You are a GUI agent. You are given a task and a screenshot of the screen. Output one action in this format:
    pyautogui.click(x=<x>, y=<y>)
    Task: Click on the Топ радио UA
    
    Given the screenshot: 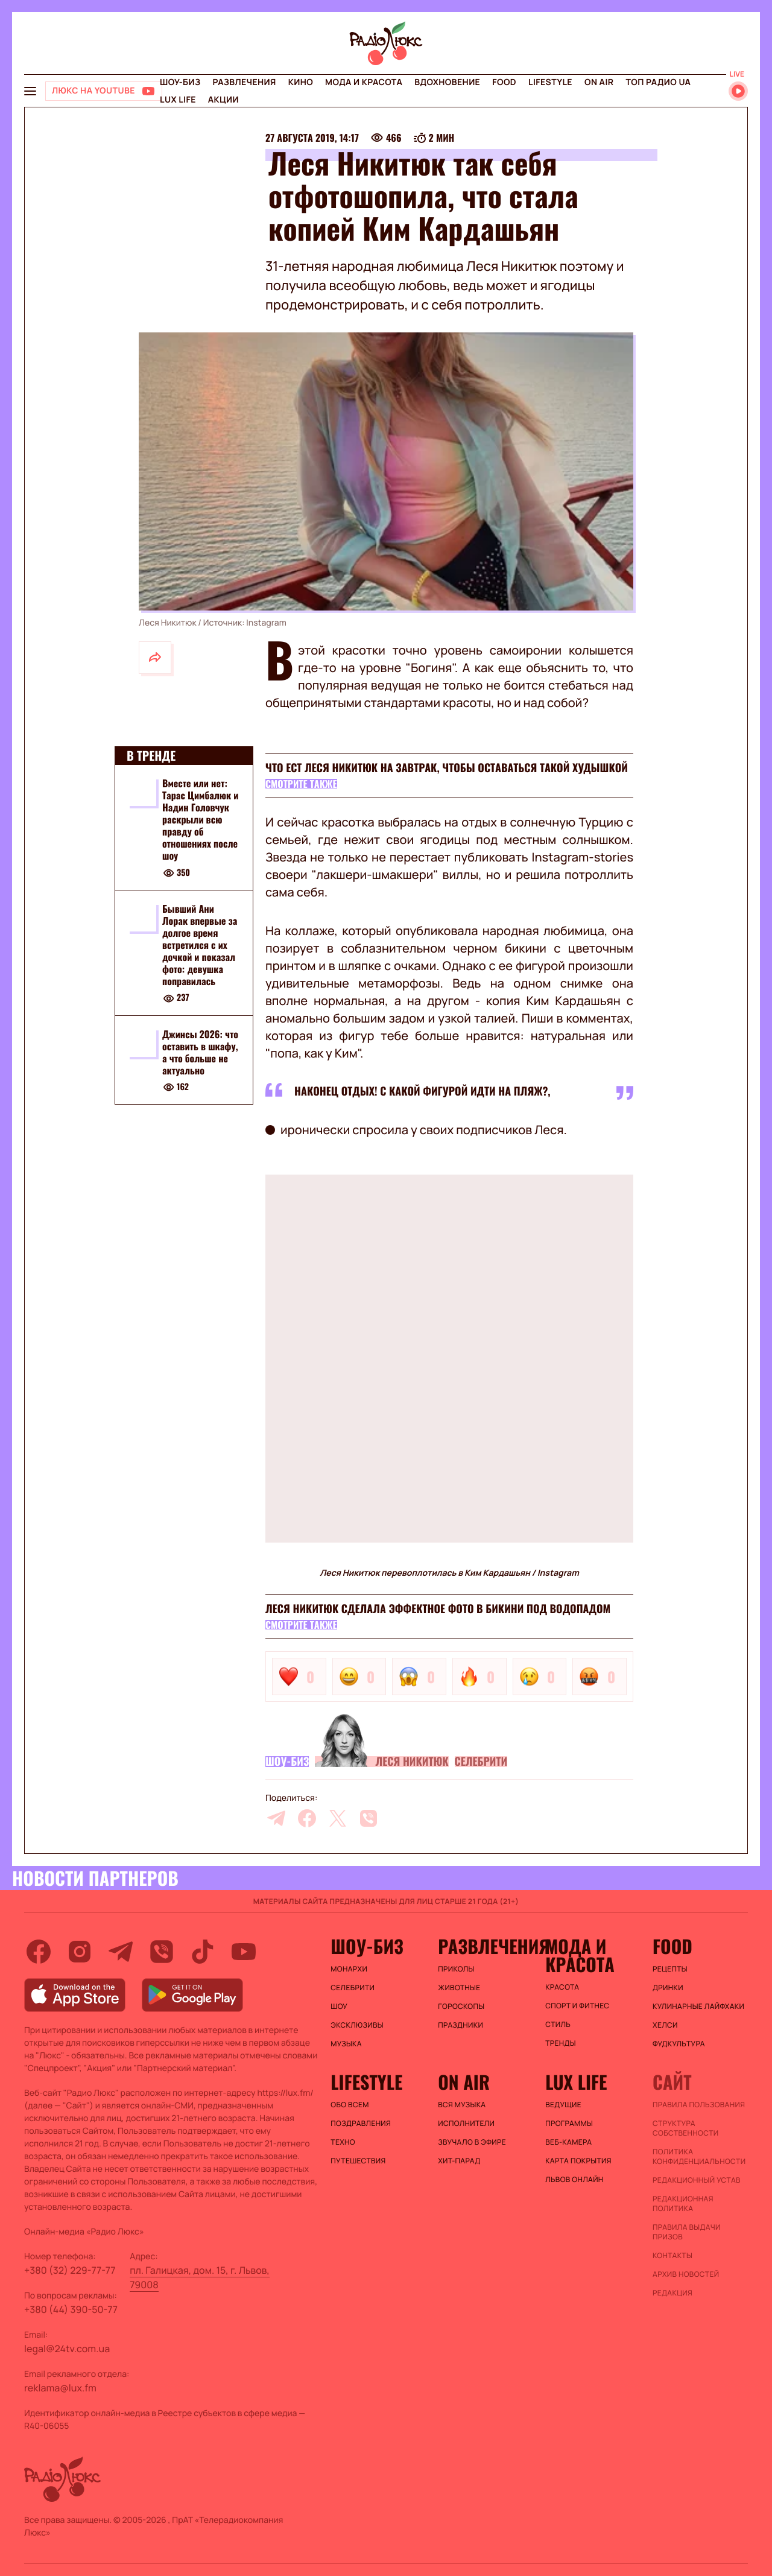 What is the action you would take?
    pyautogui.click(x=658, y=82)
    